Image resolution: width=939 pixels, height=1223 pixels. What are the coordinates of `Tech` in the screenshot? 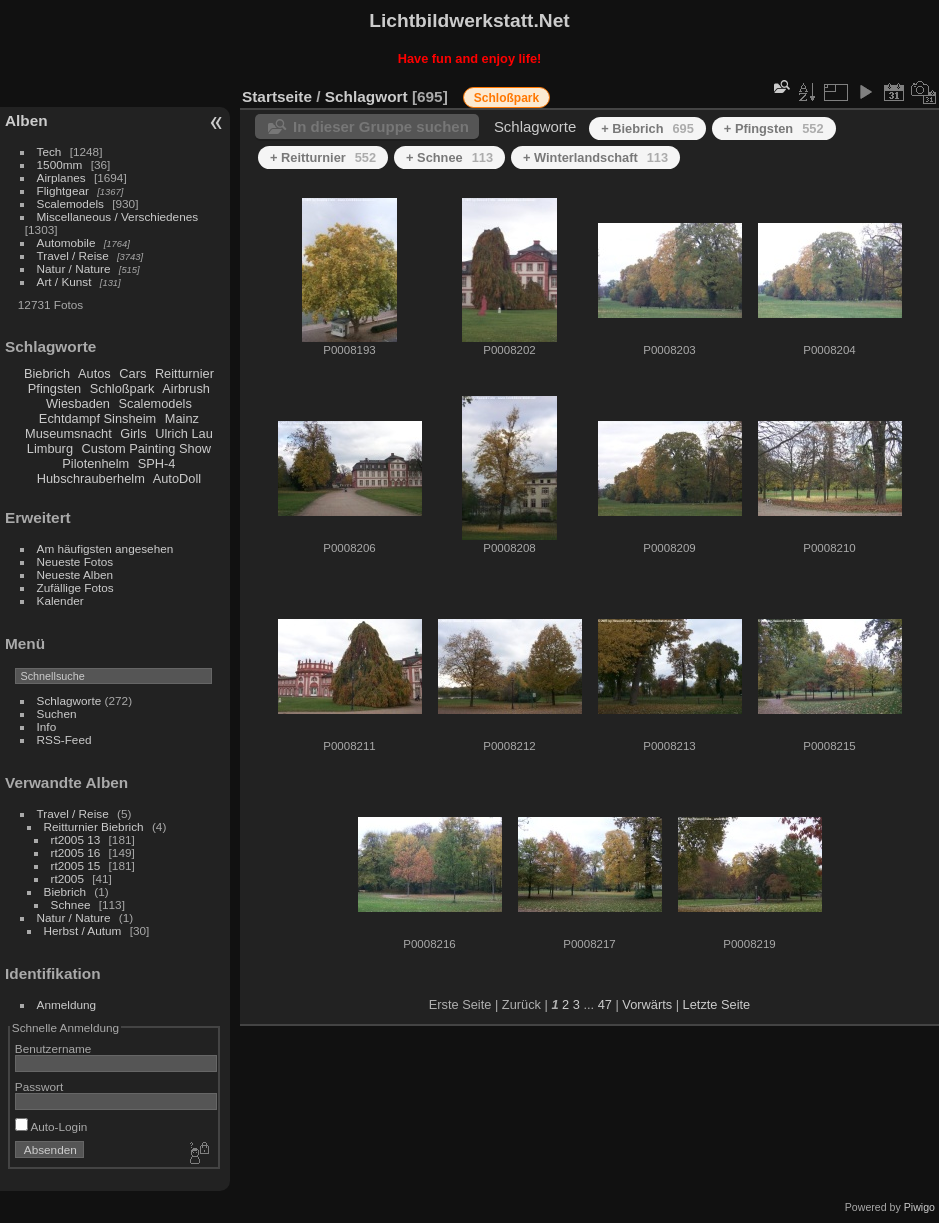 It's located at (49, 151).